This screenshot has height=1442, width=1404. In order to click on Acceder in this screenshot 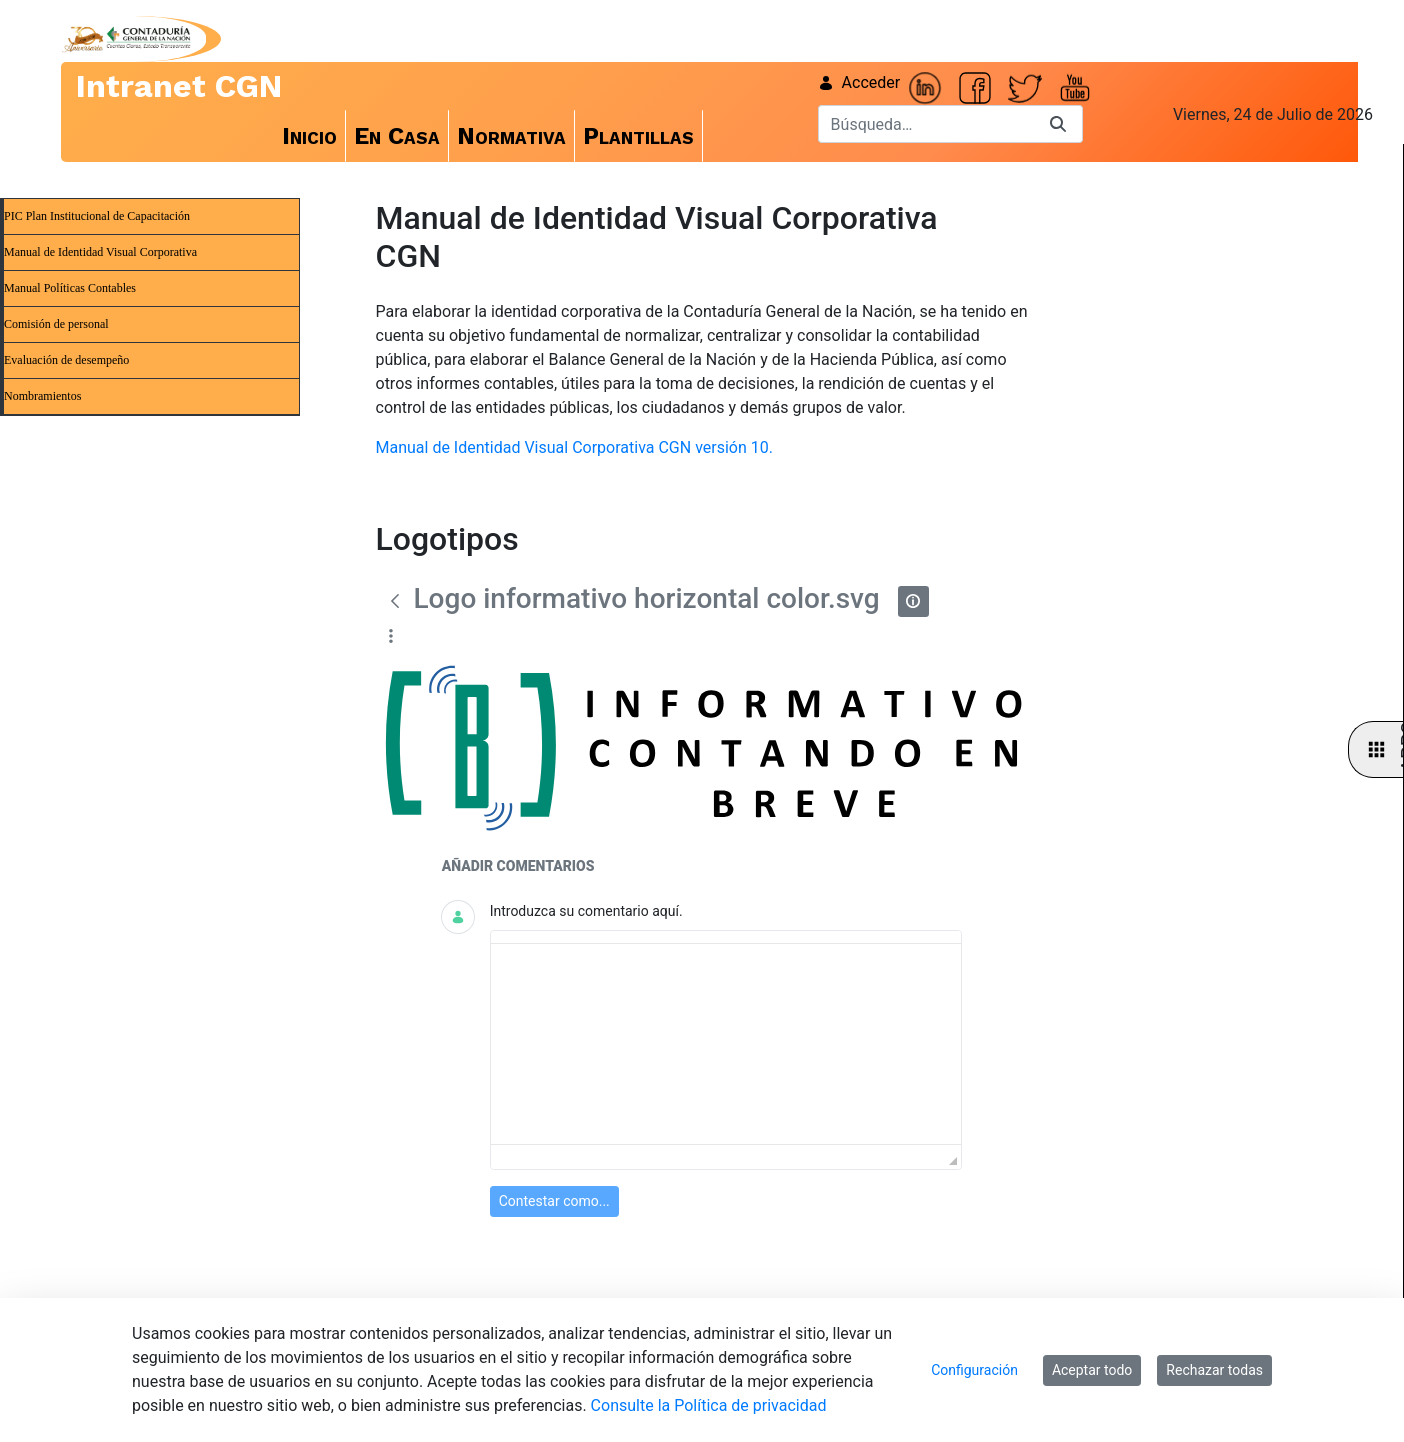, I will do `click(859, 82)`.